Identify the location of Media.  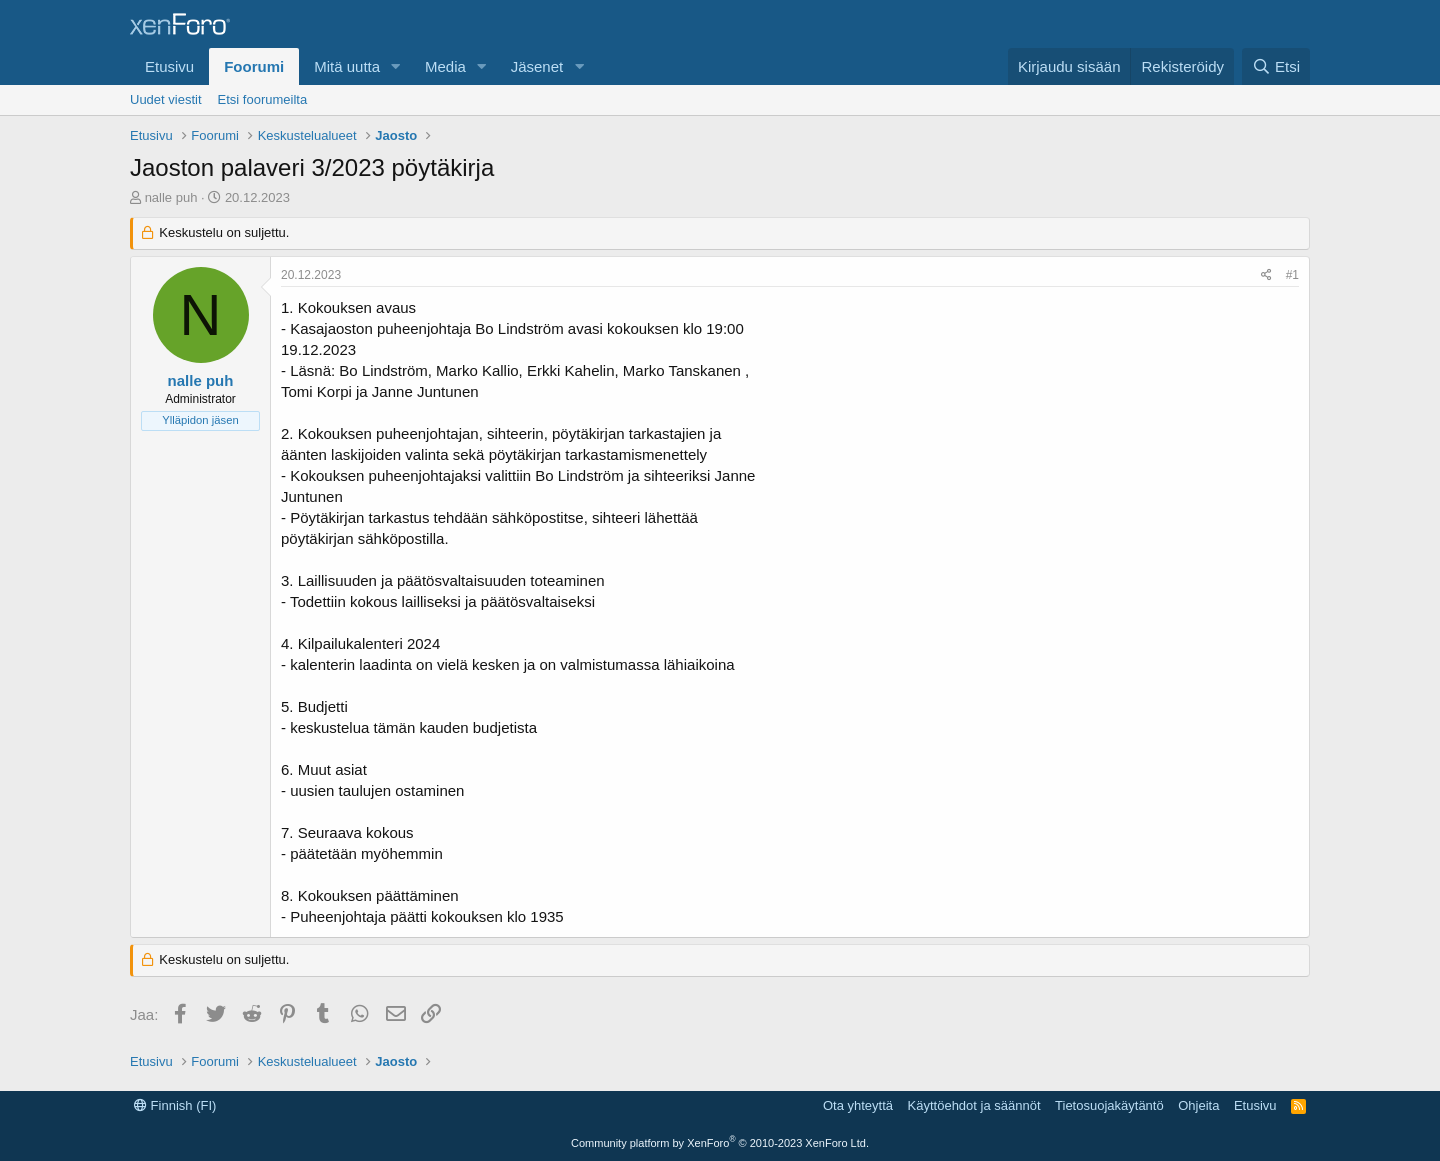
(445, 66).